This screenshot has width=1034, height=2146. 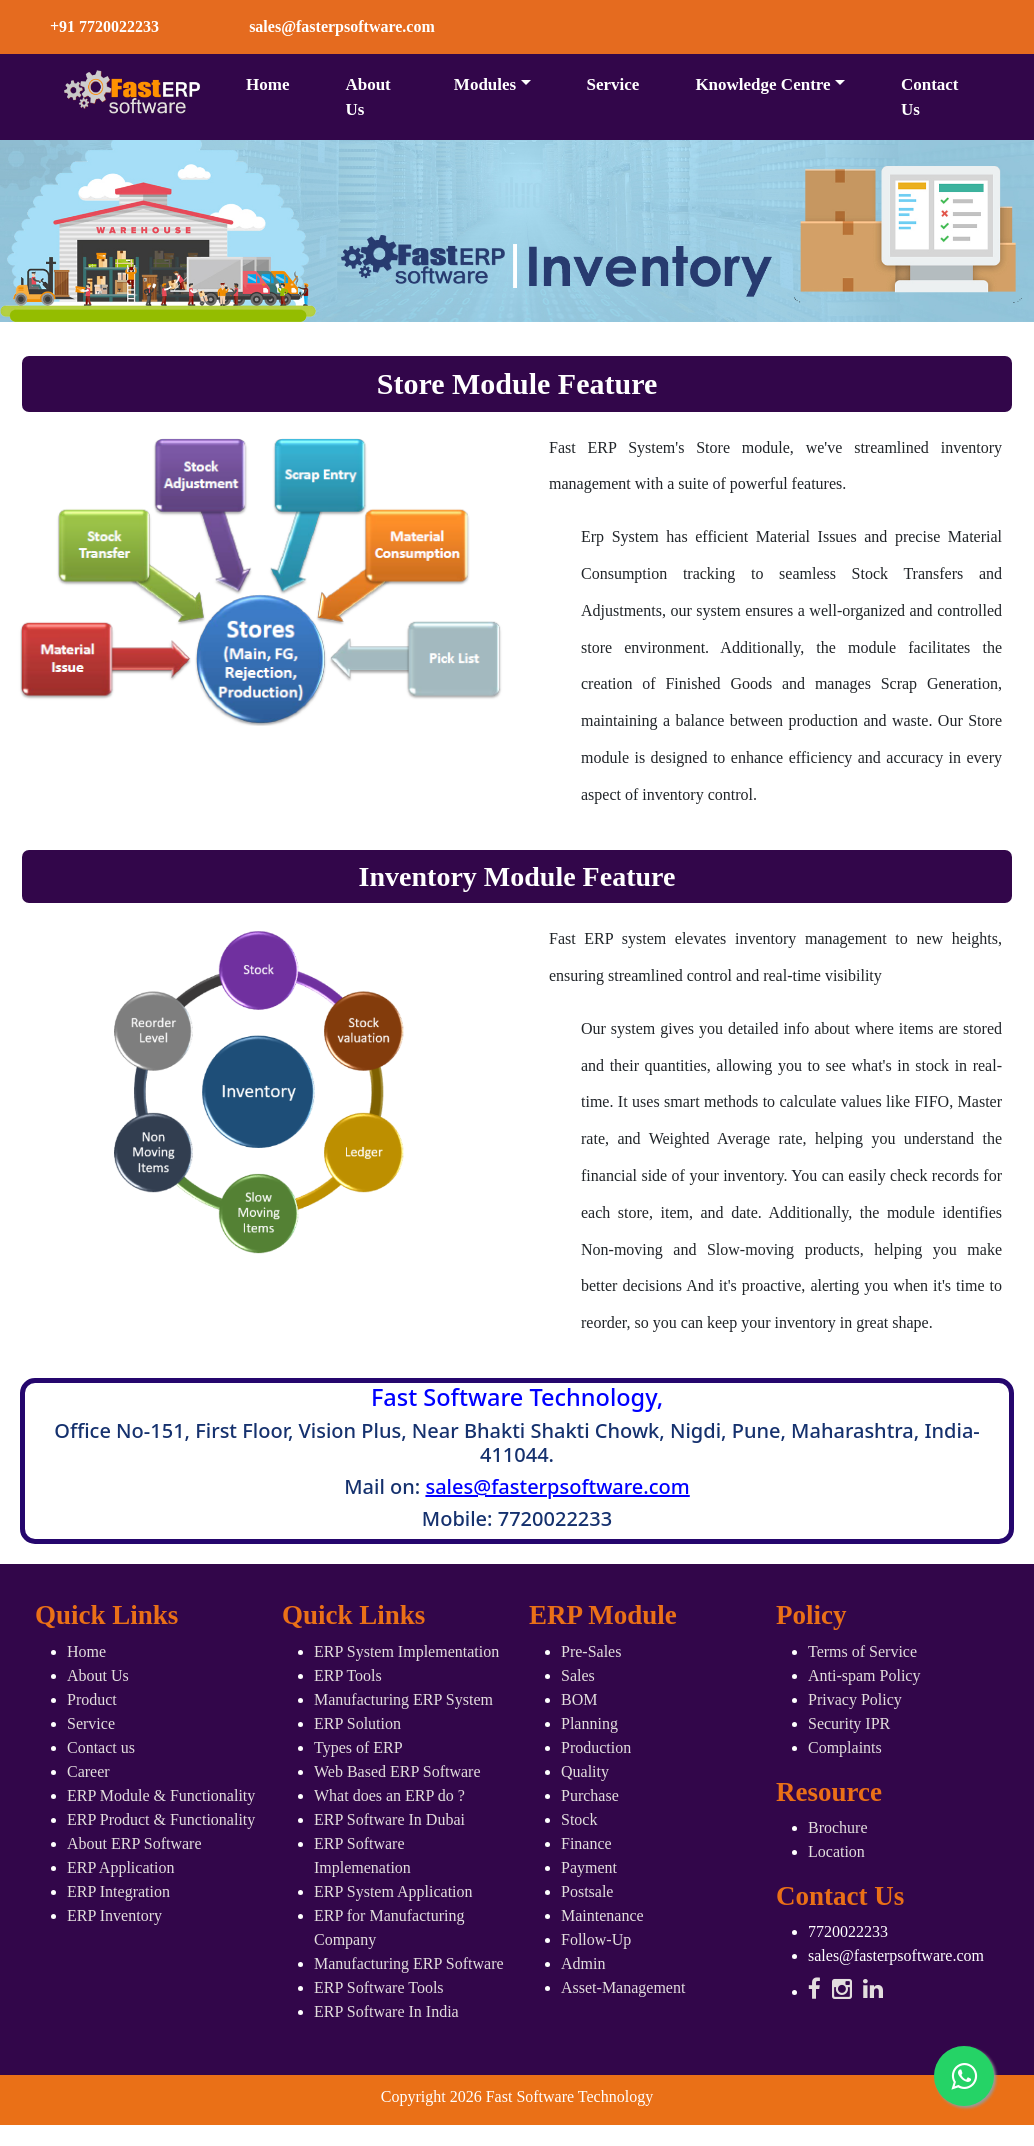 I want to click on ERP System Application, so click(x=393, y=1891).